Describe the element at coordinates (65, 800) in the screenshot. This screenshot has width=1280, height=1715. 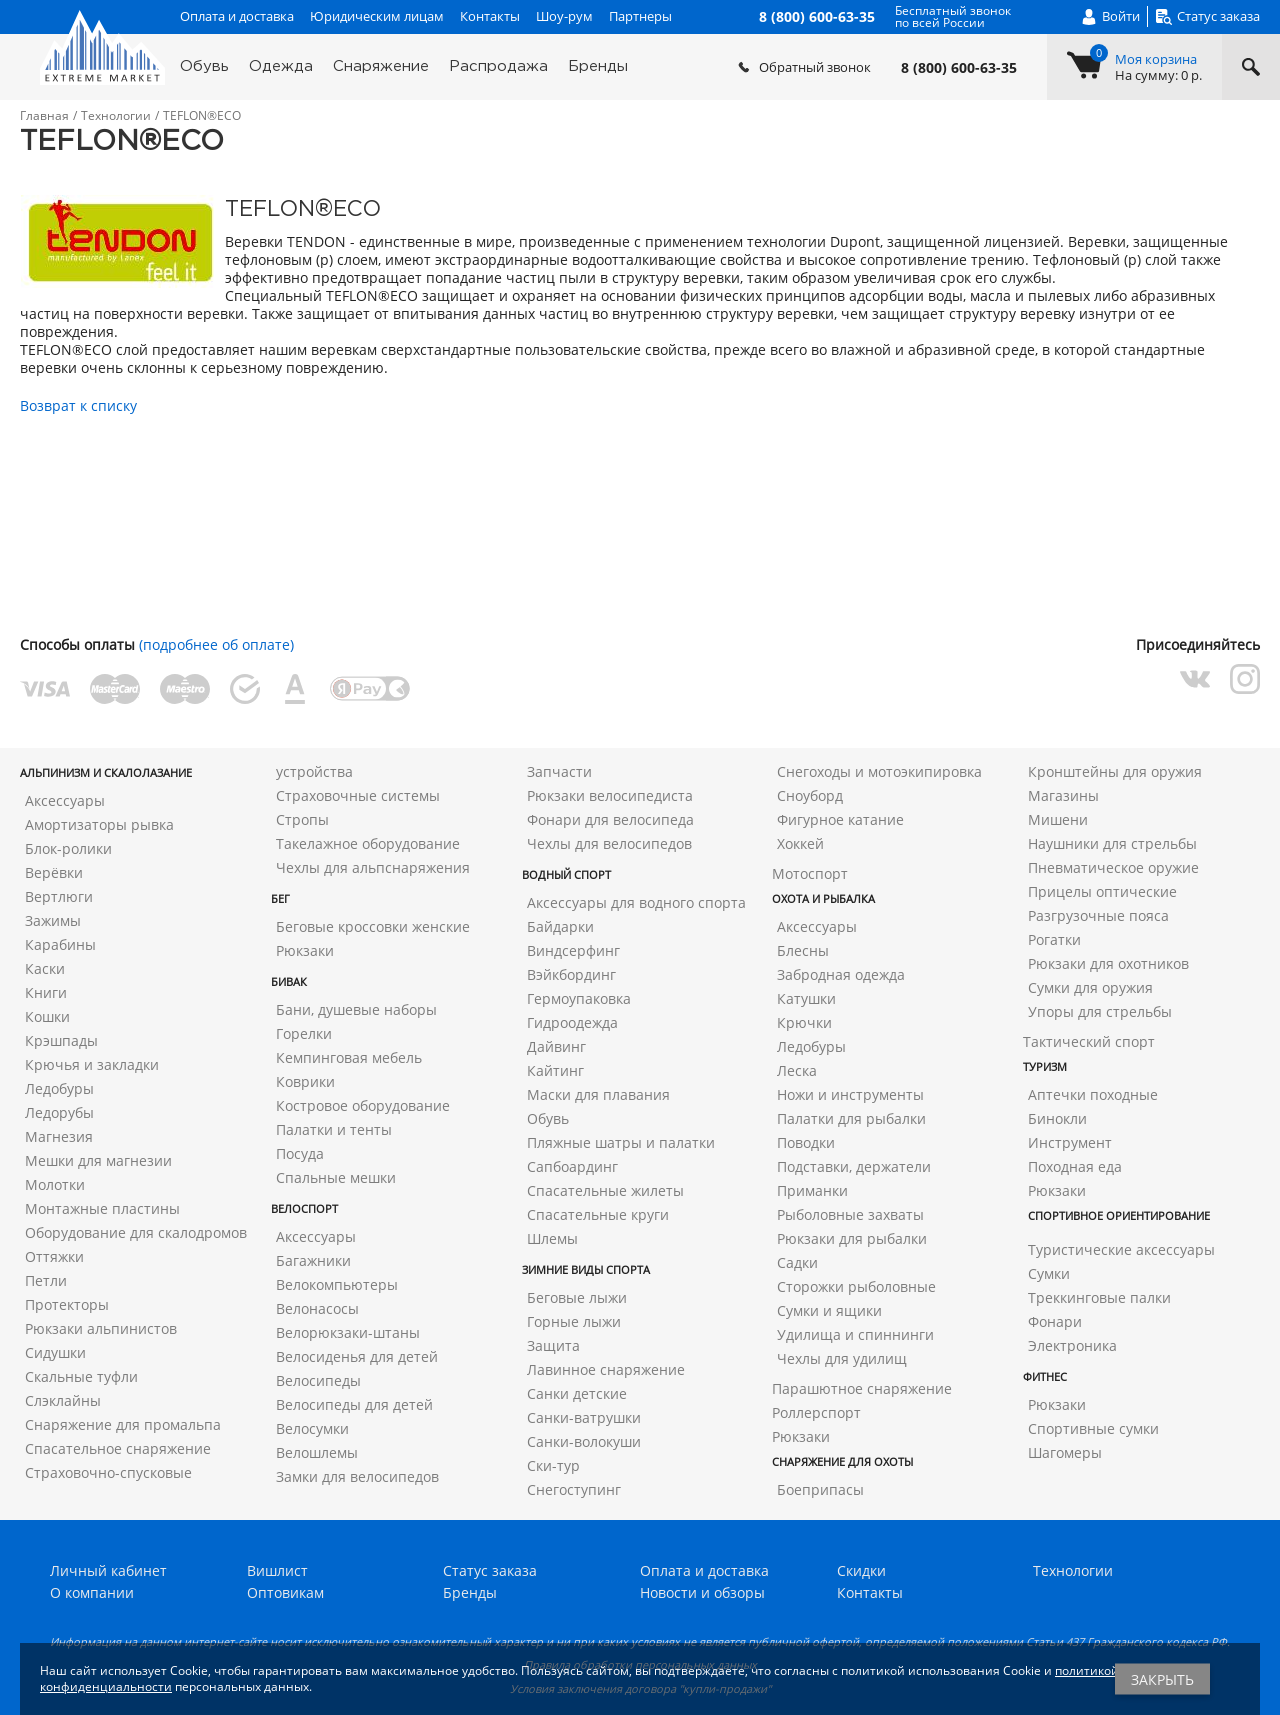
I see `Аксессуары` at that location.